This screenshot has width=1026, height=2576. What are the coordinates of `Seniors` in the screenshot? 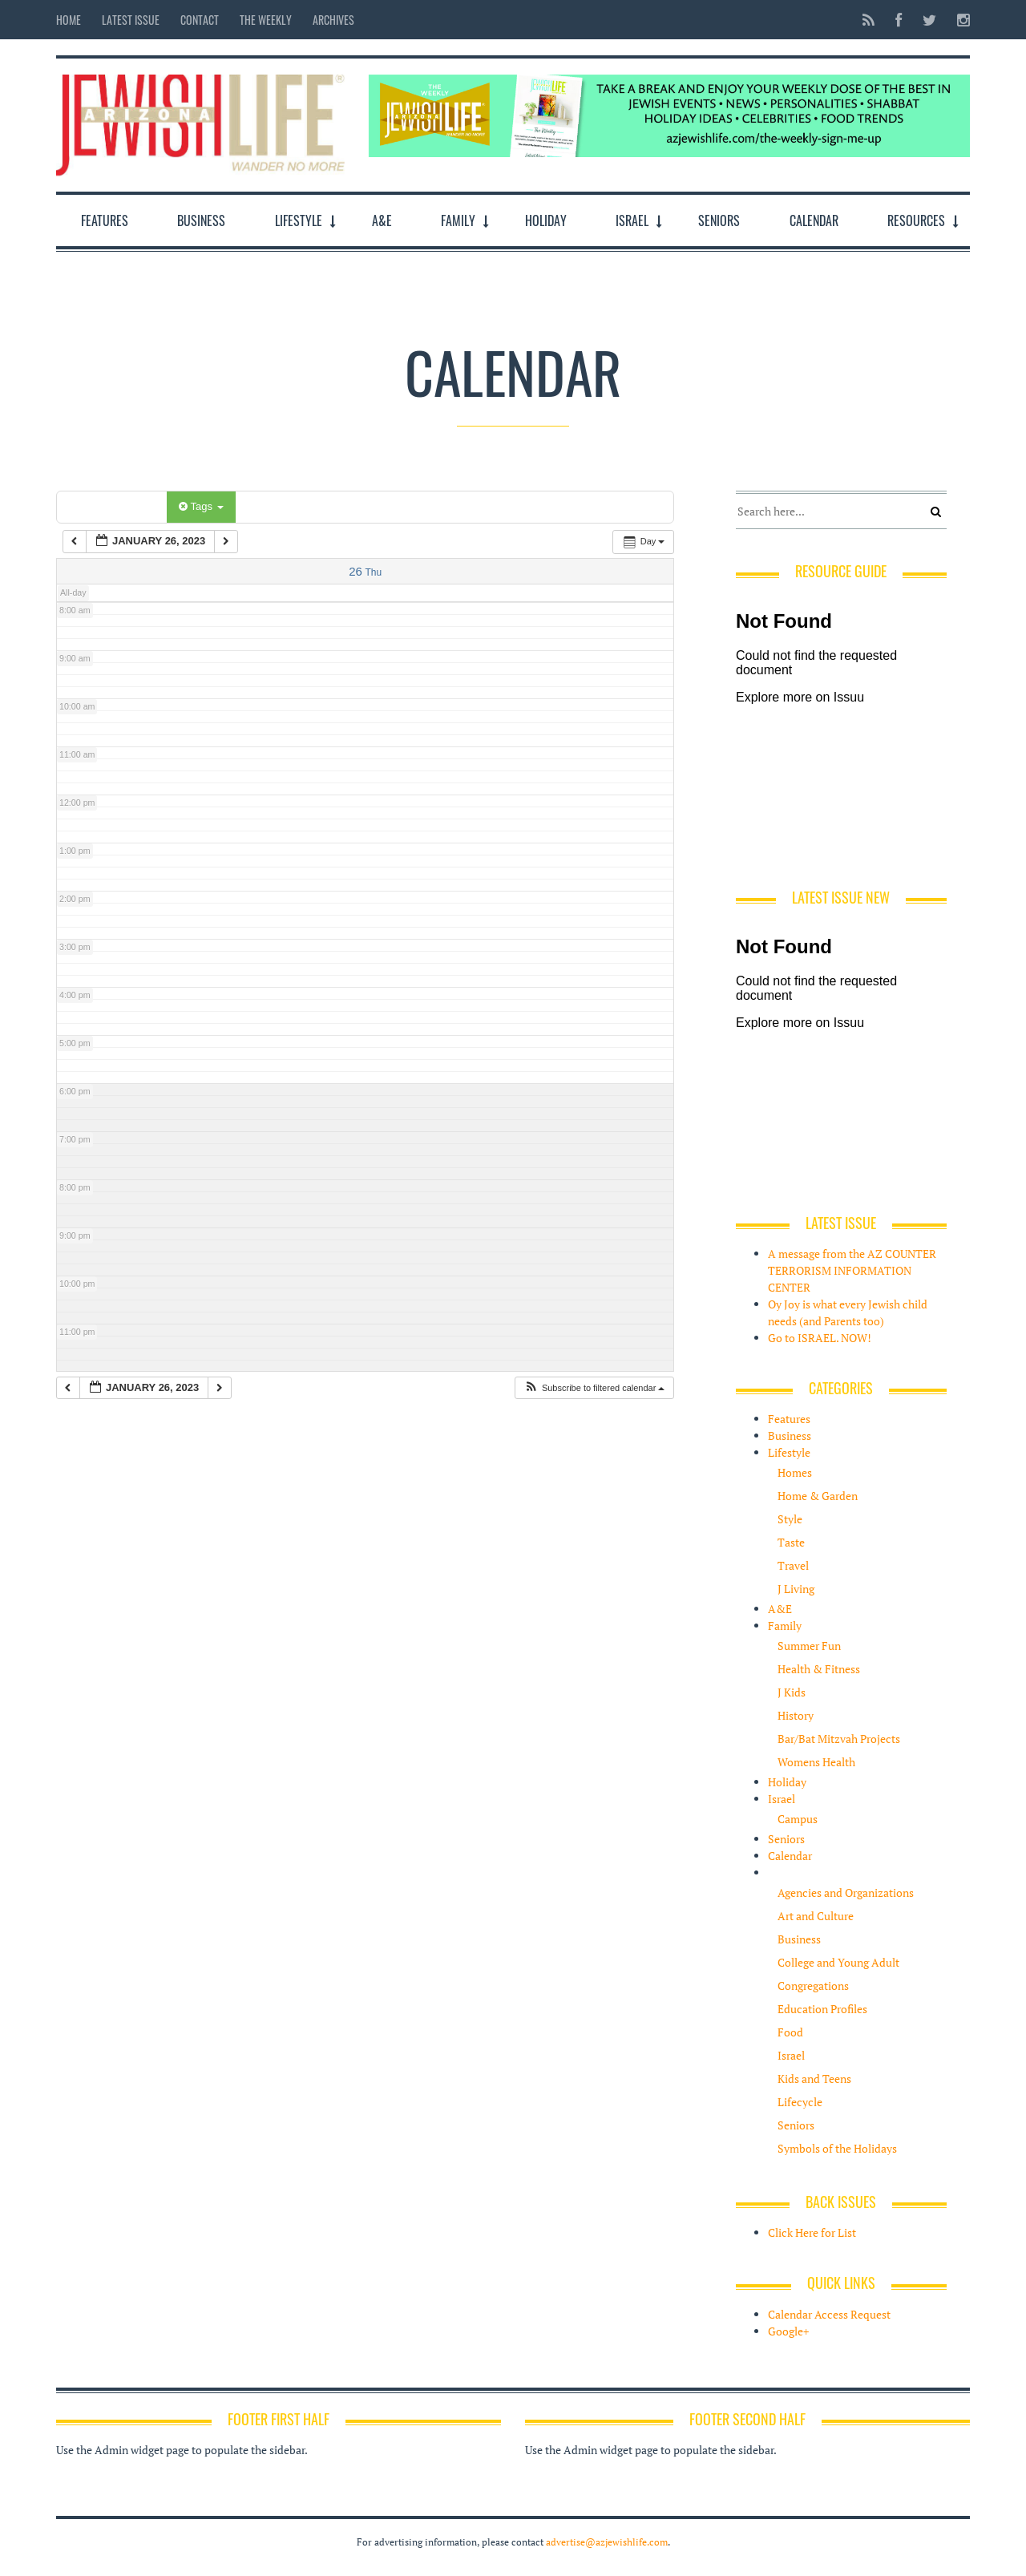 It's located at (719, 220).